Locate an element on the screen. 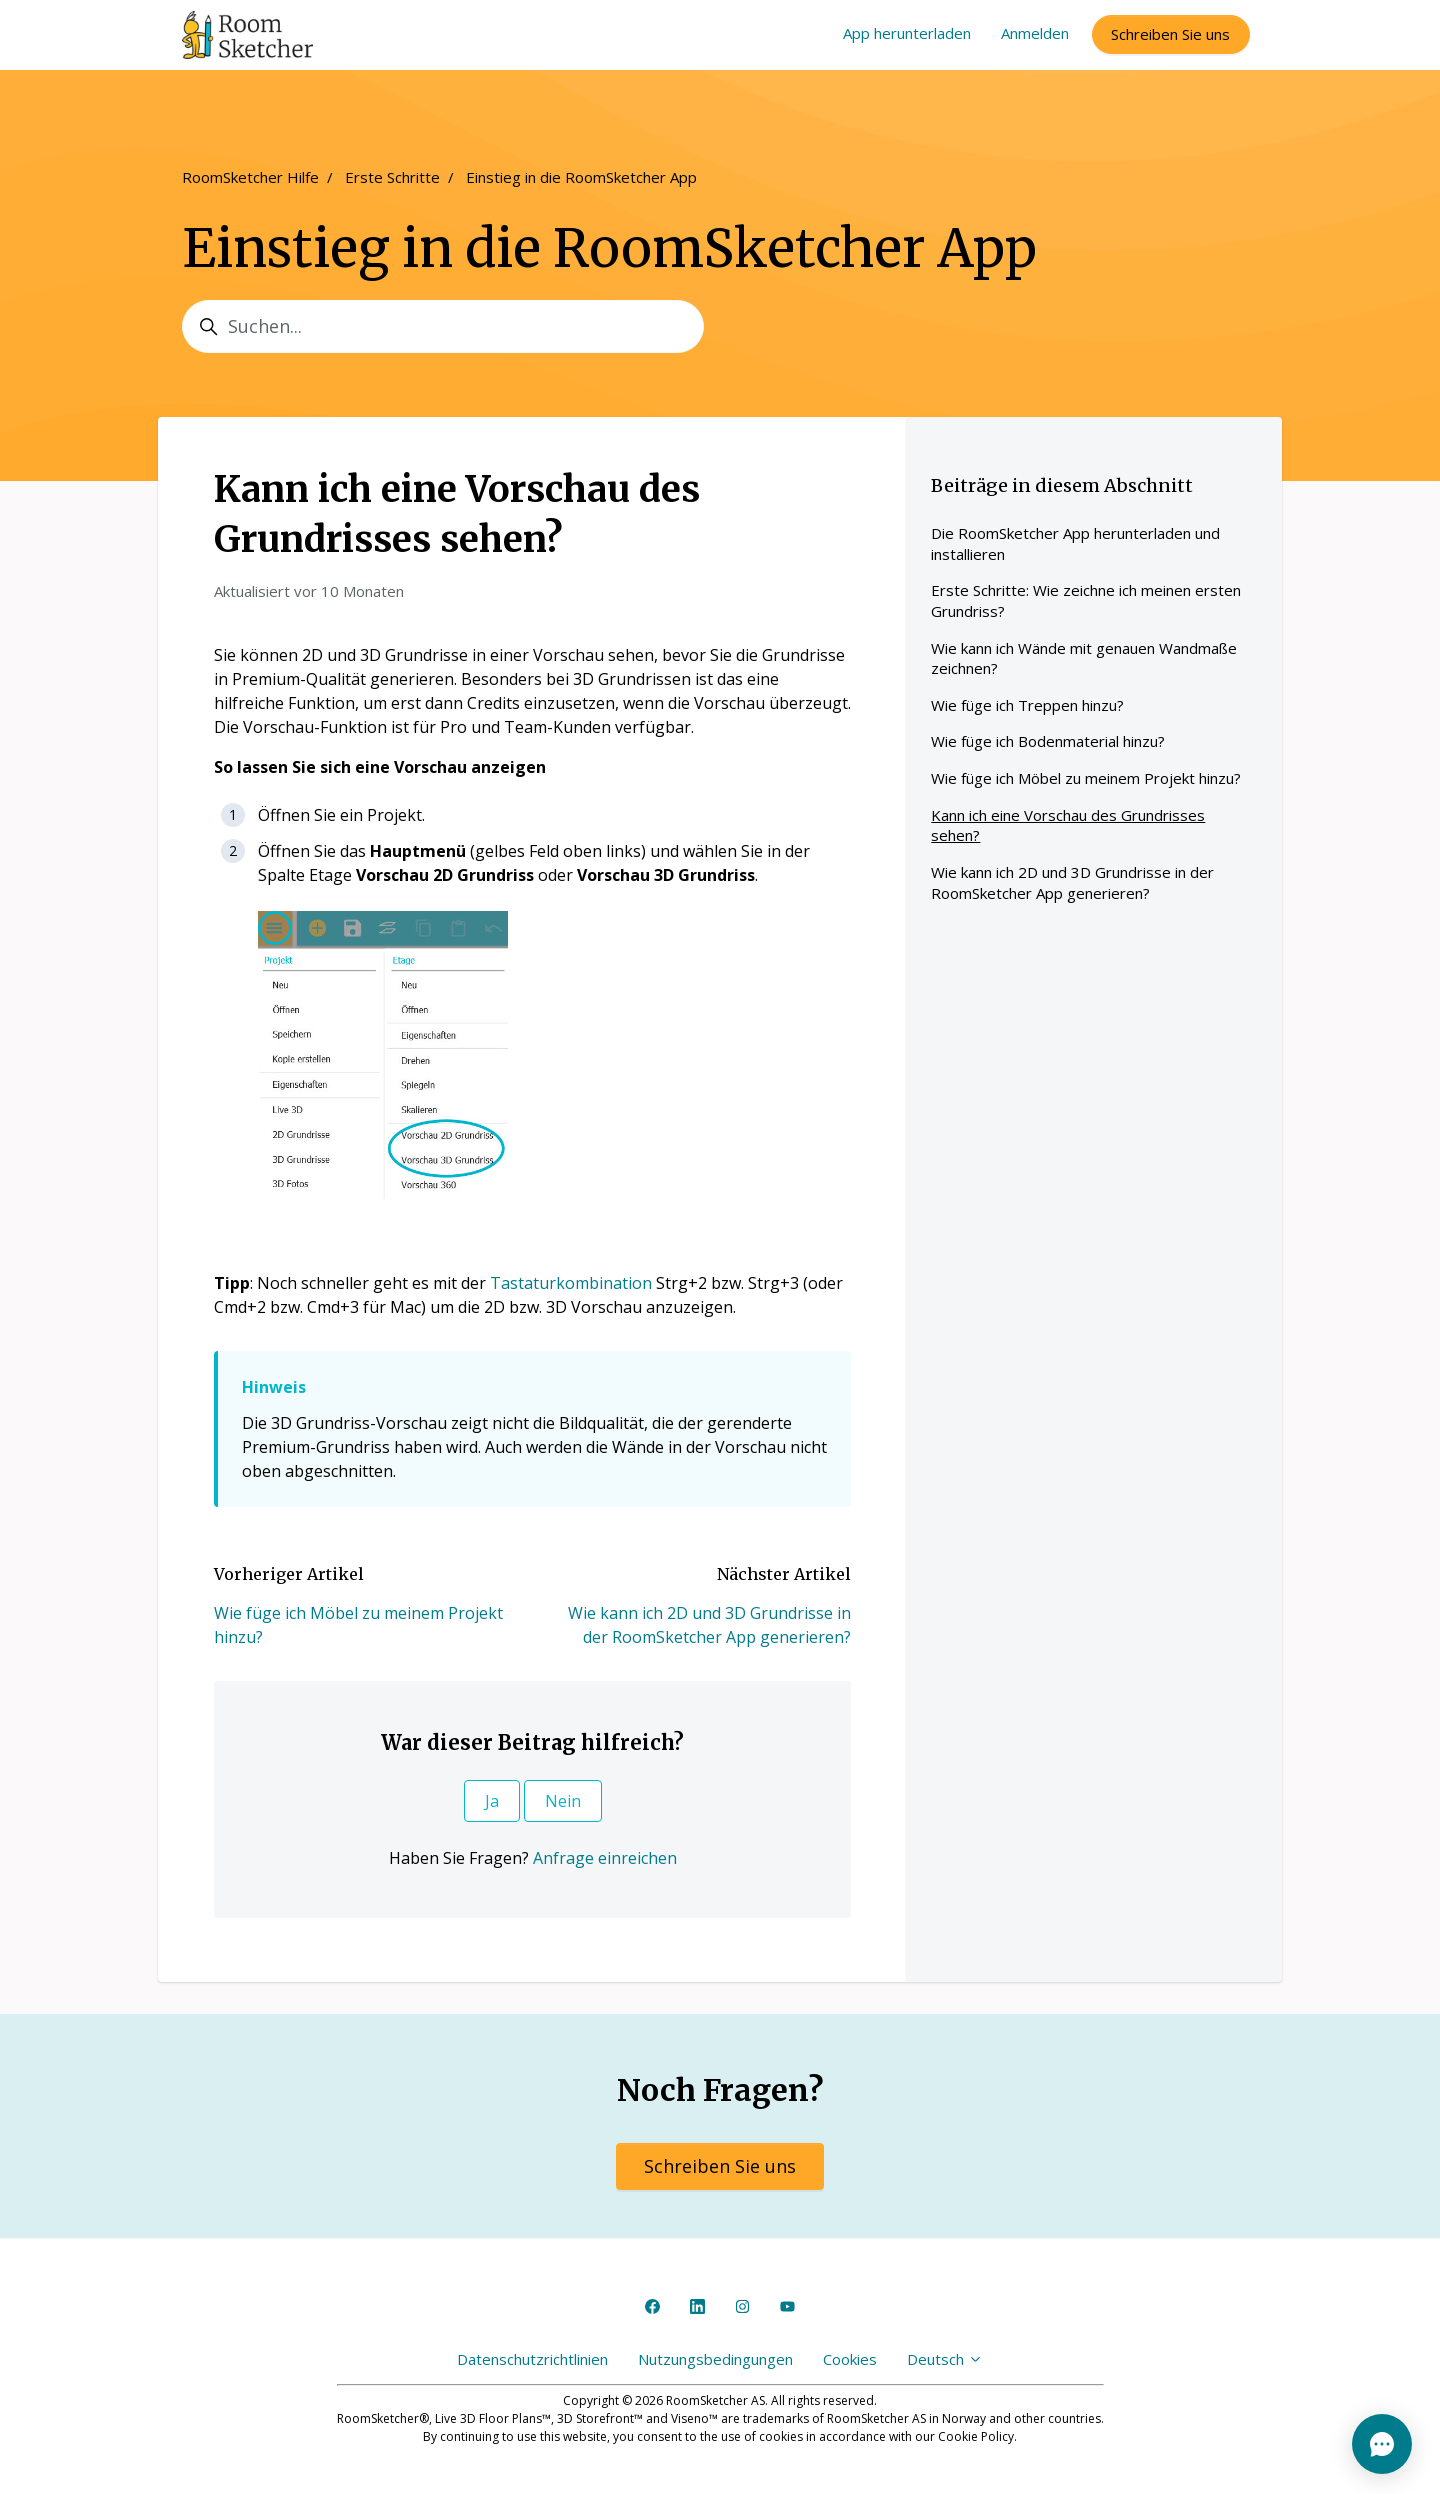 This screenshot has height=2494, width=1440. Nein [Dieser Beitrag war nicht hilfreich] is located at coordinates (563, 1801).